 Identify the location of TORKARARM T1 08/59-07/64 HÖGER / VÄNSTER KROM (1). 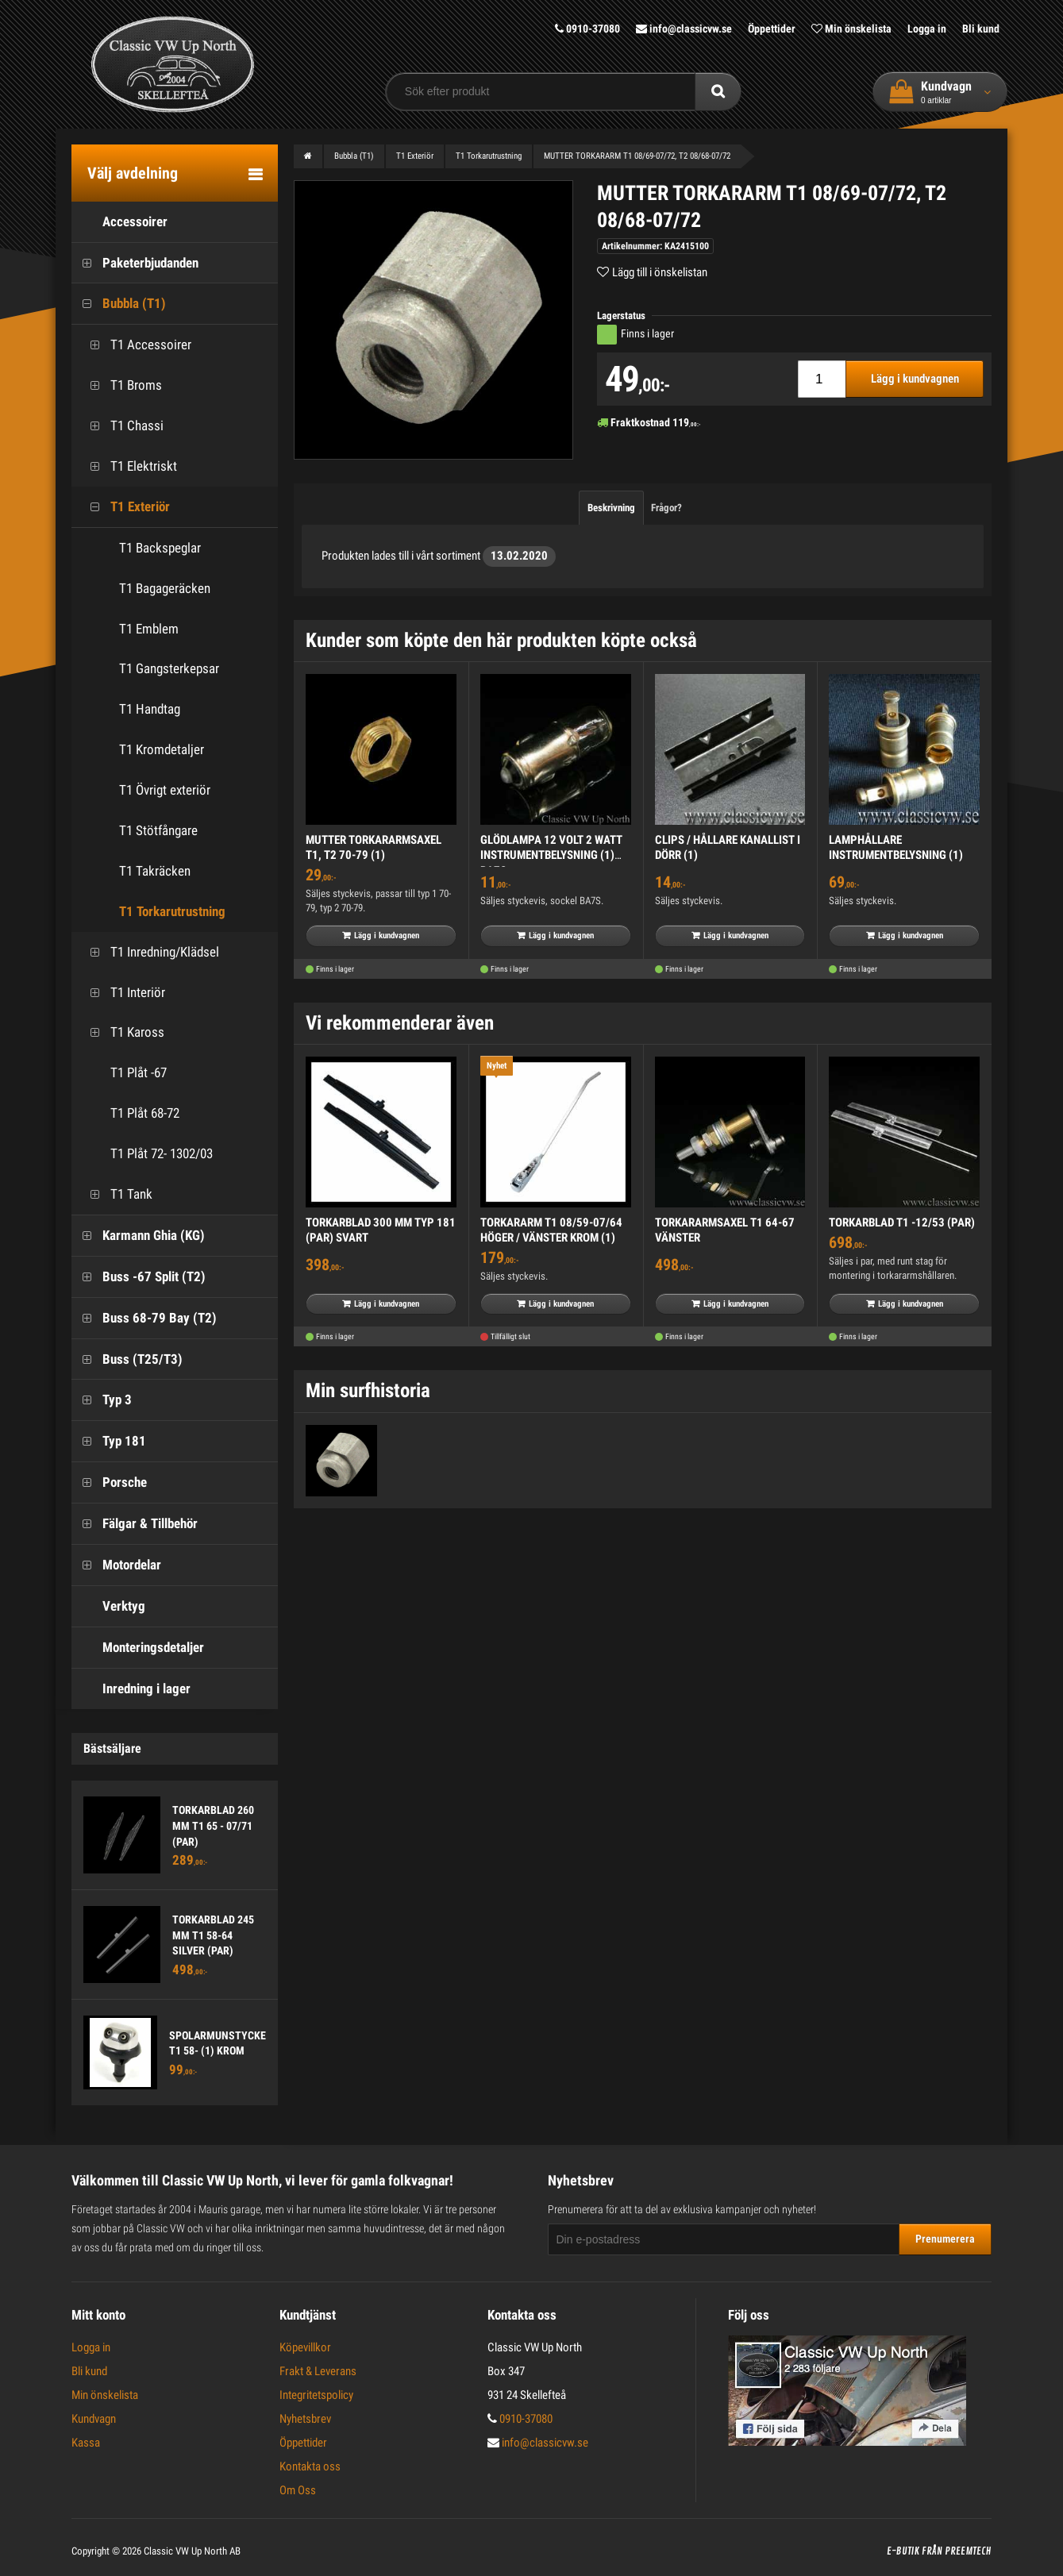
(551, 1230).